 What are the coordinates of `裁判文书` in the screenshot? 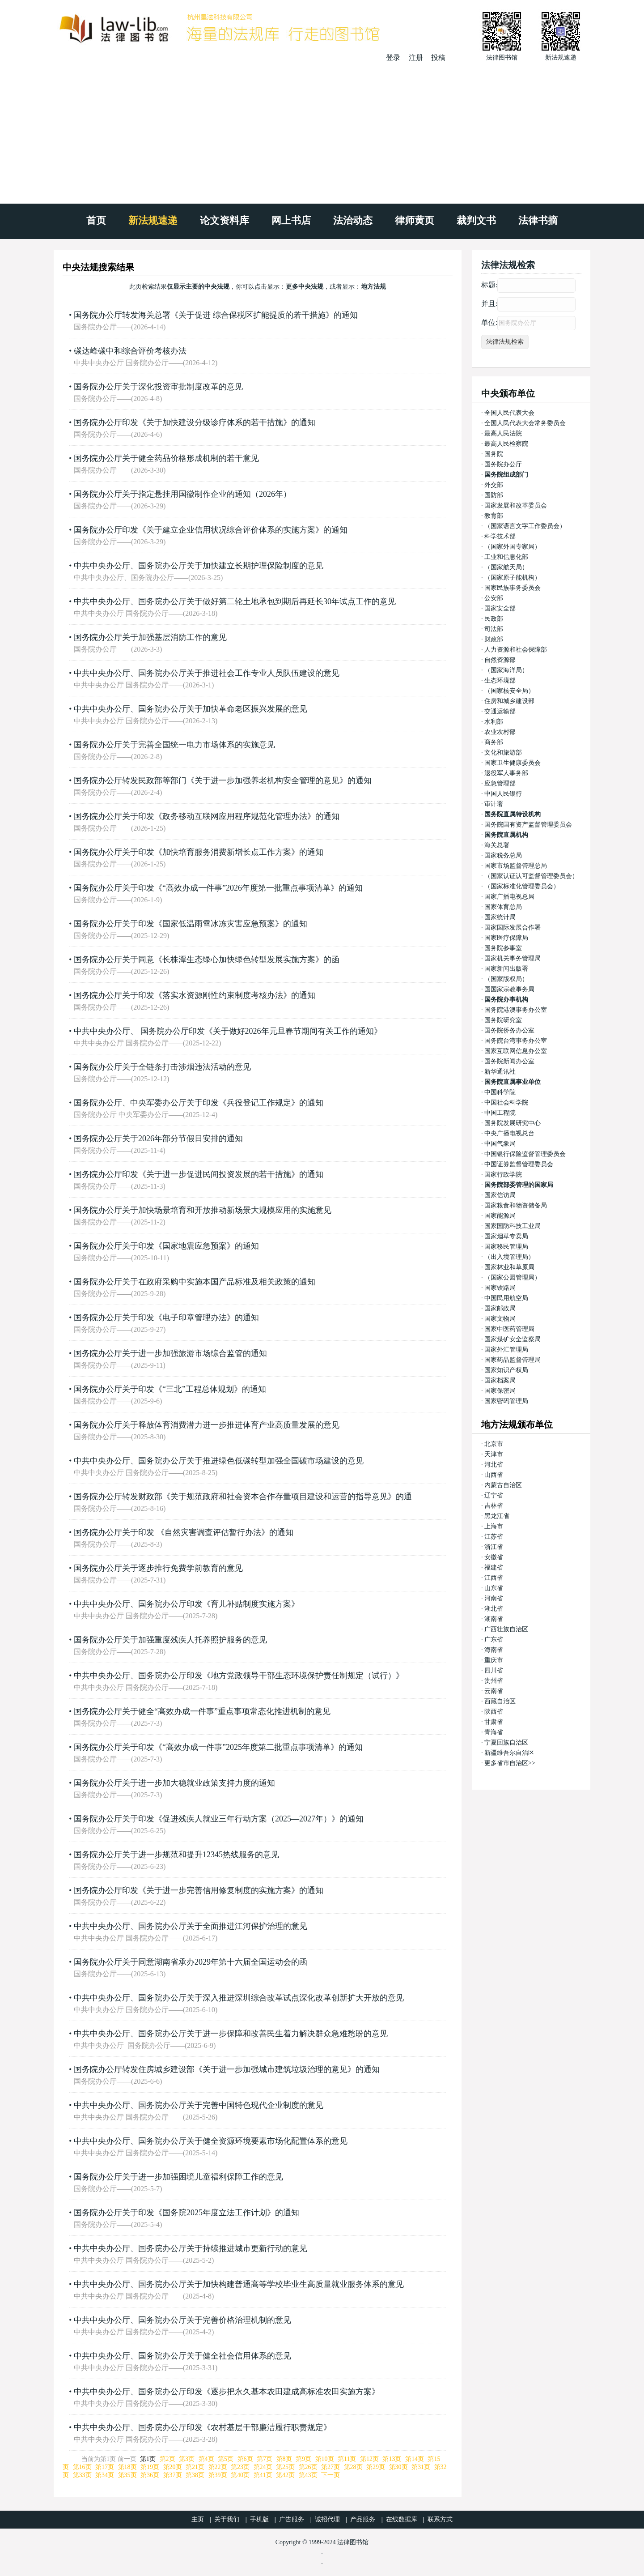 It's located at (476, 220).